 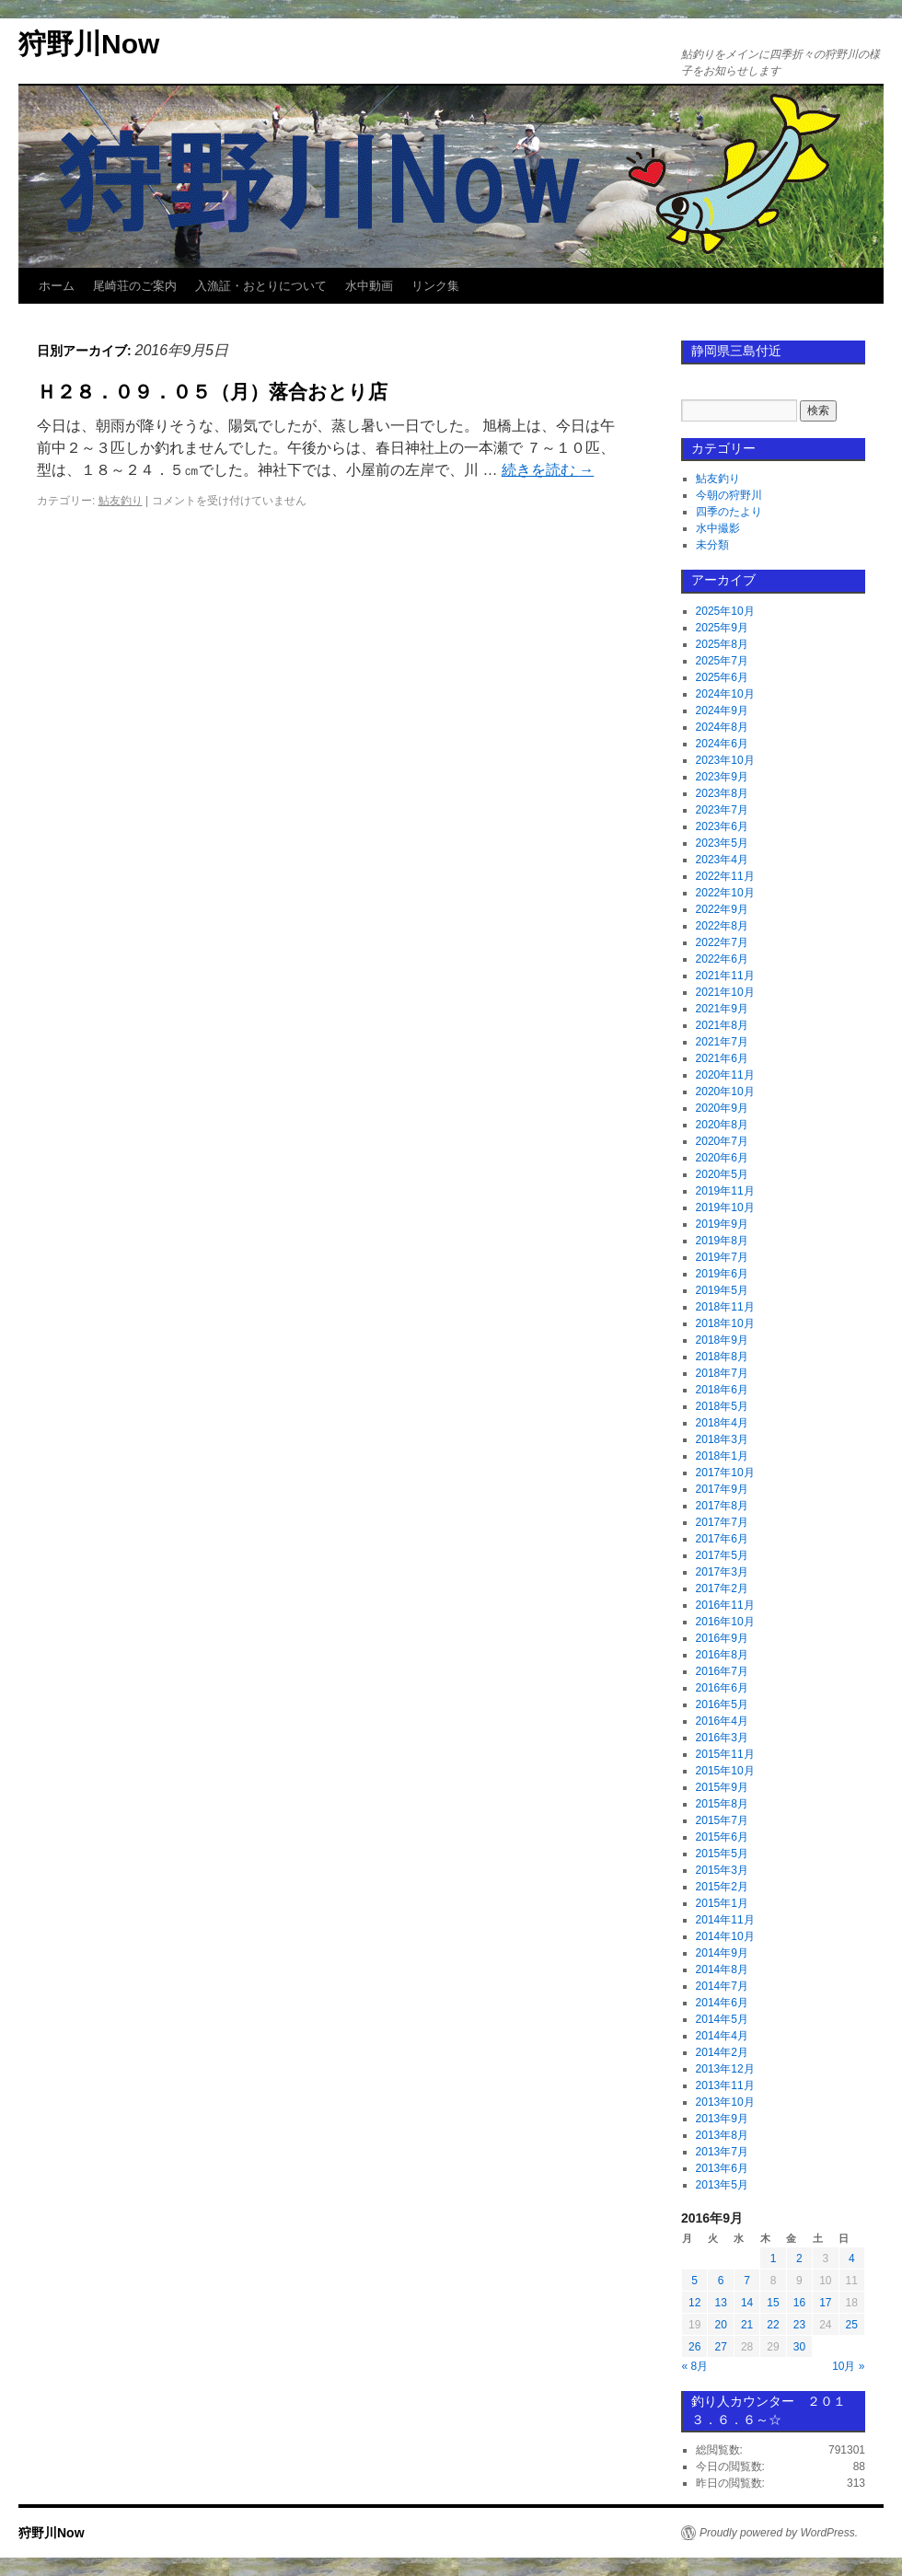 I want to click on 2021年8月, so click(x=722, y=1025).